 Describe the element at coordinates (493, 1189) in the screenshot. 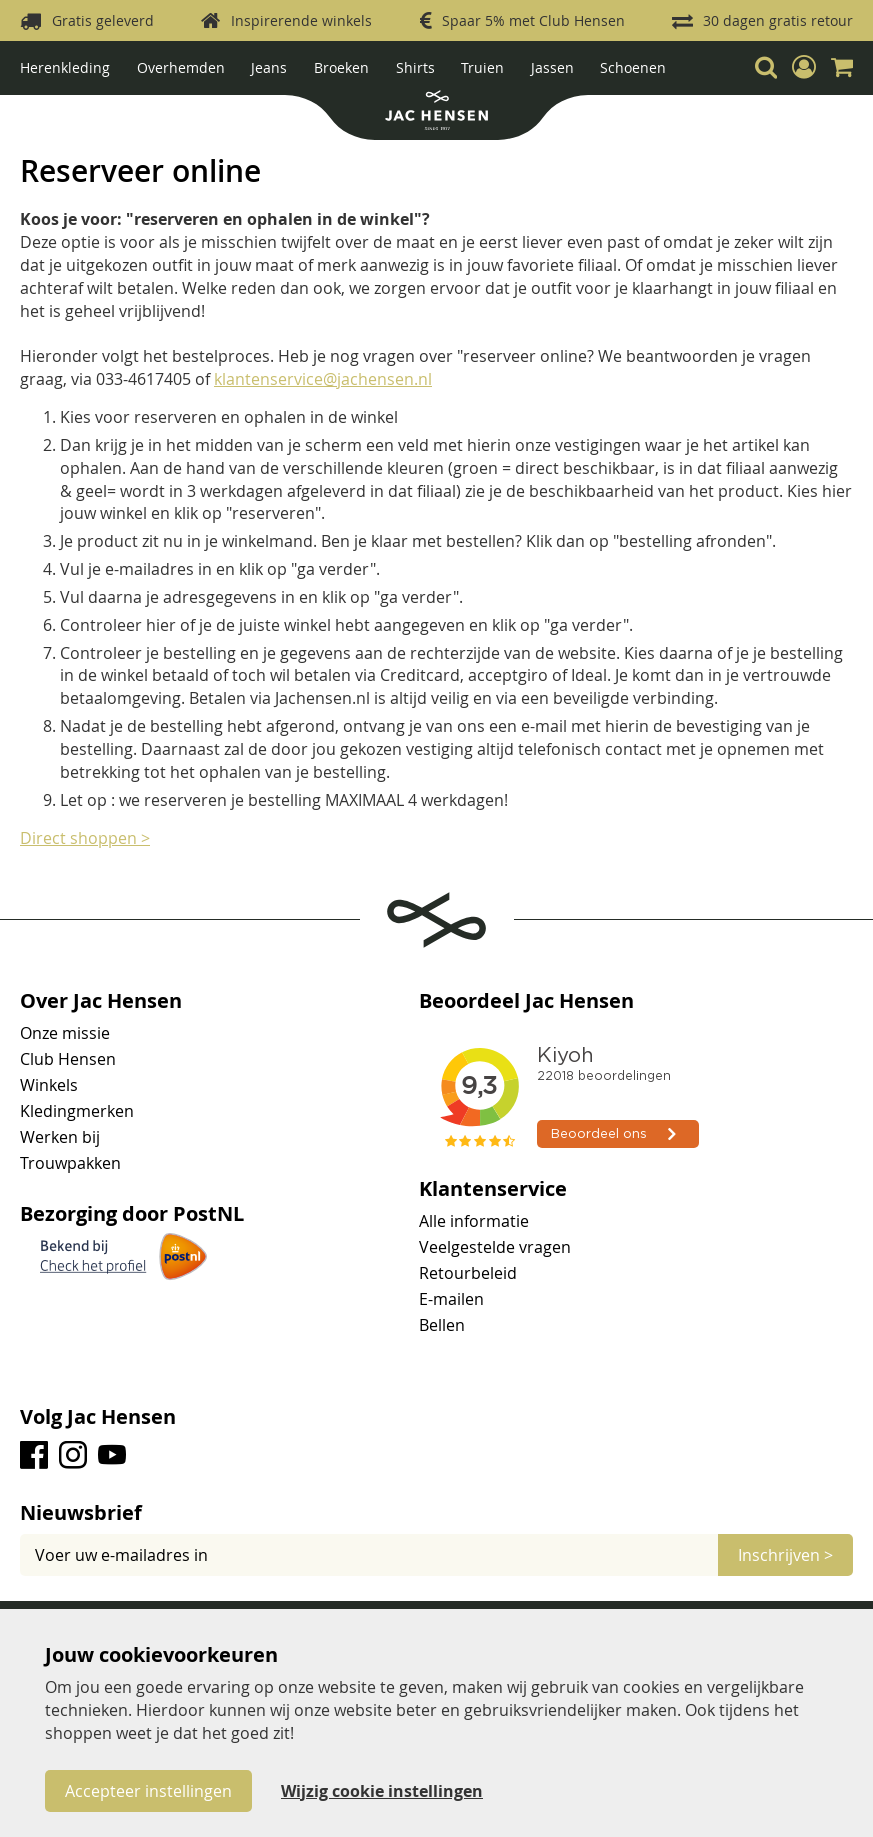

I see `Klantenservice [tab]` at that location.